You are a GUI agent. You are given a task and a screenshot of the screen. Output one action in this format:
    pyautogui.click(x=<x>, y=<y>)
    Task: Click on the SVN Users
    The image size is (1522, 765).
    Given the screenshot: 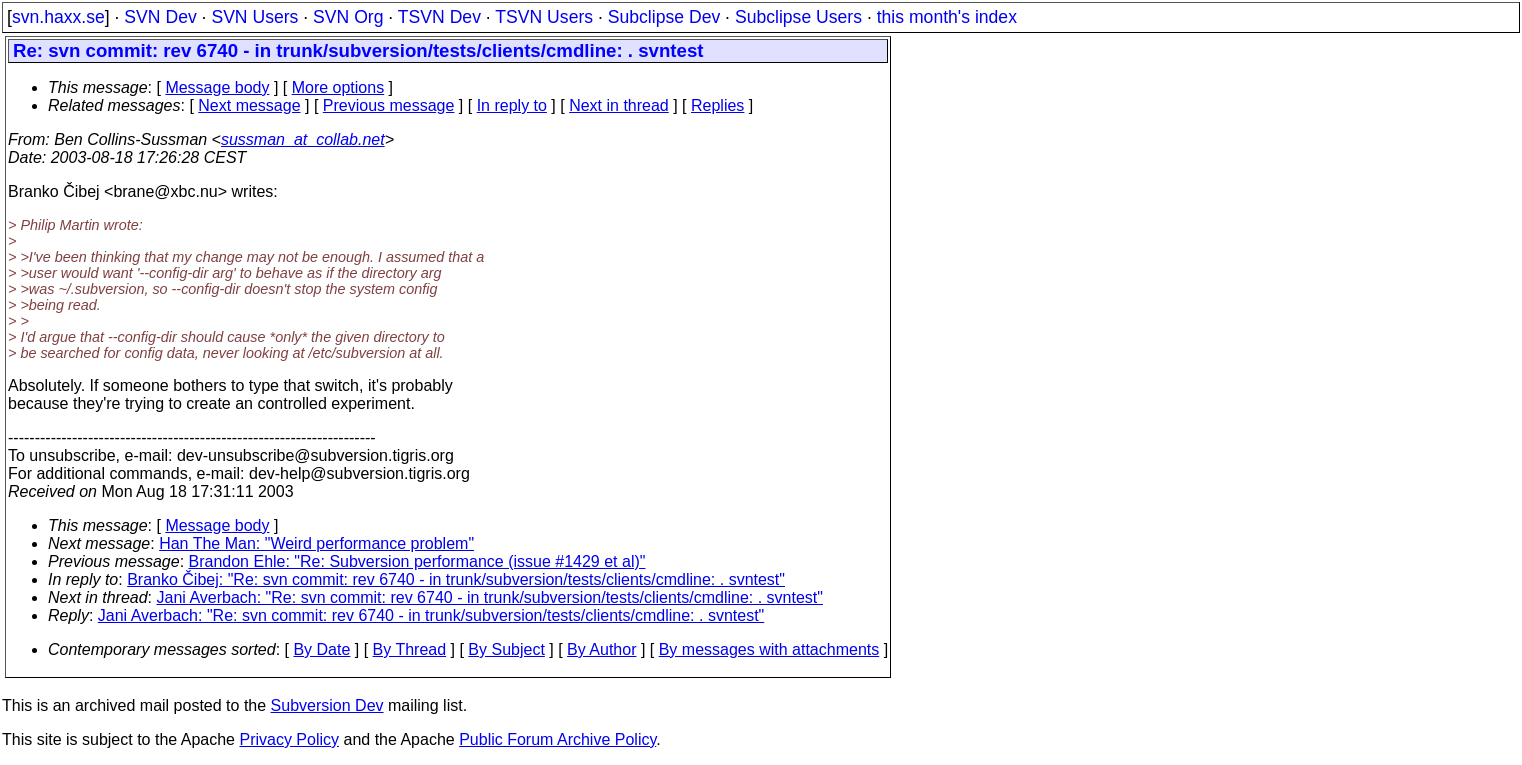 What is the action you would take?
    pyautogui.click(x=254, y=17)
    